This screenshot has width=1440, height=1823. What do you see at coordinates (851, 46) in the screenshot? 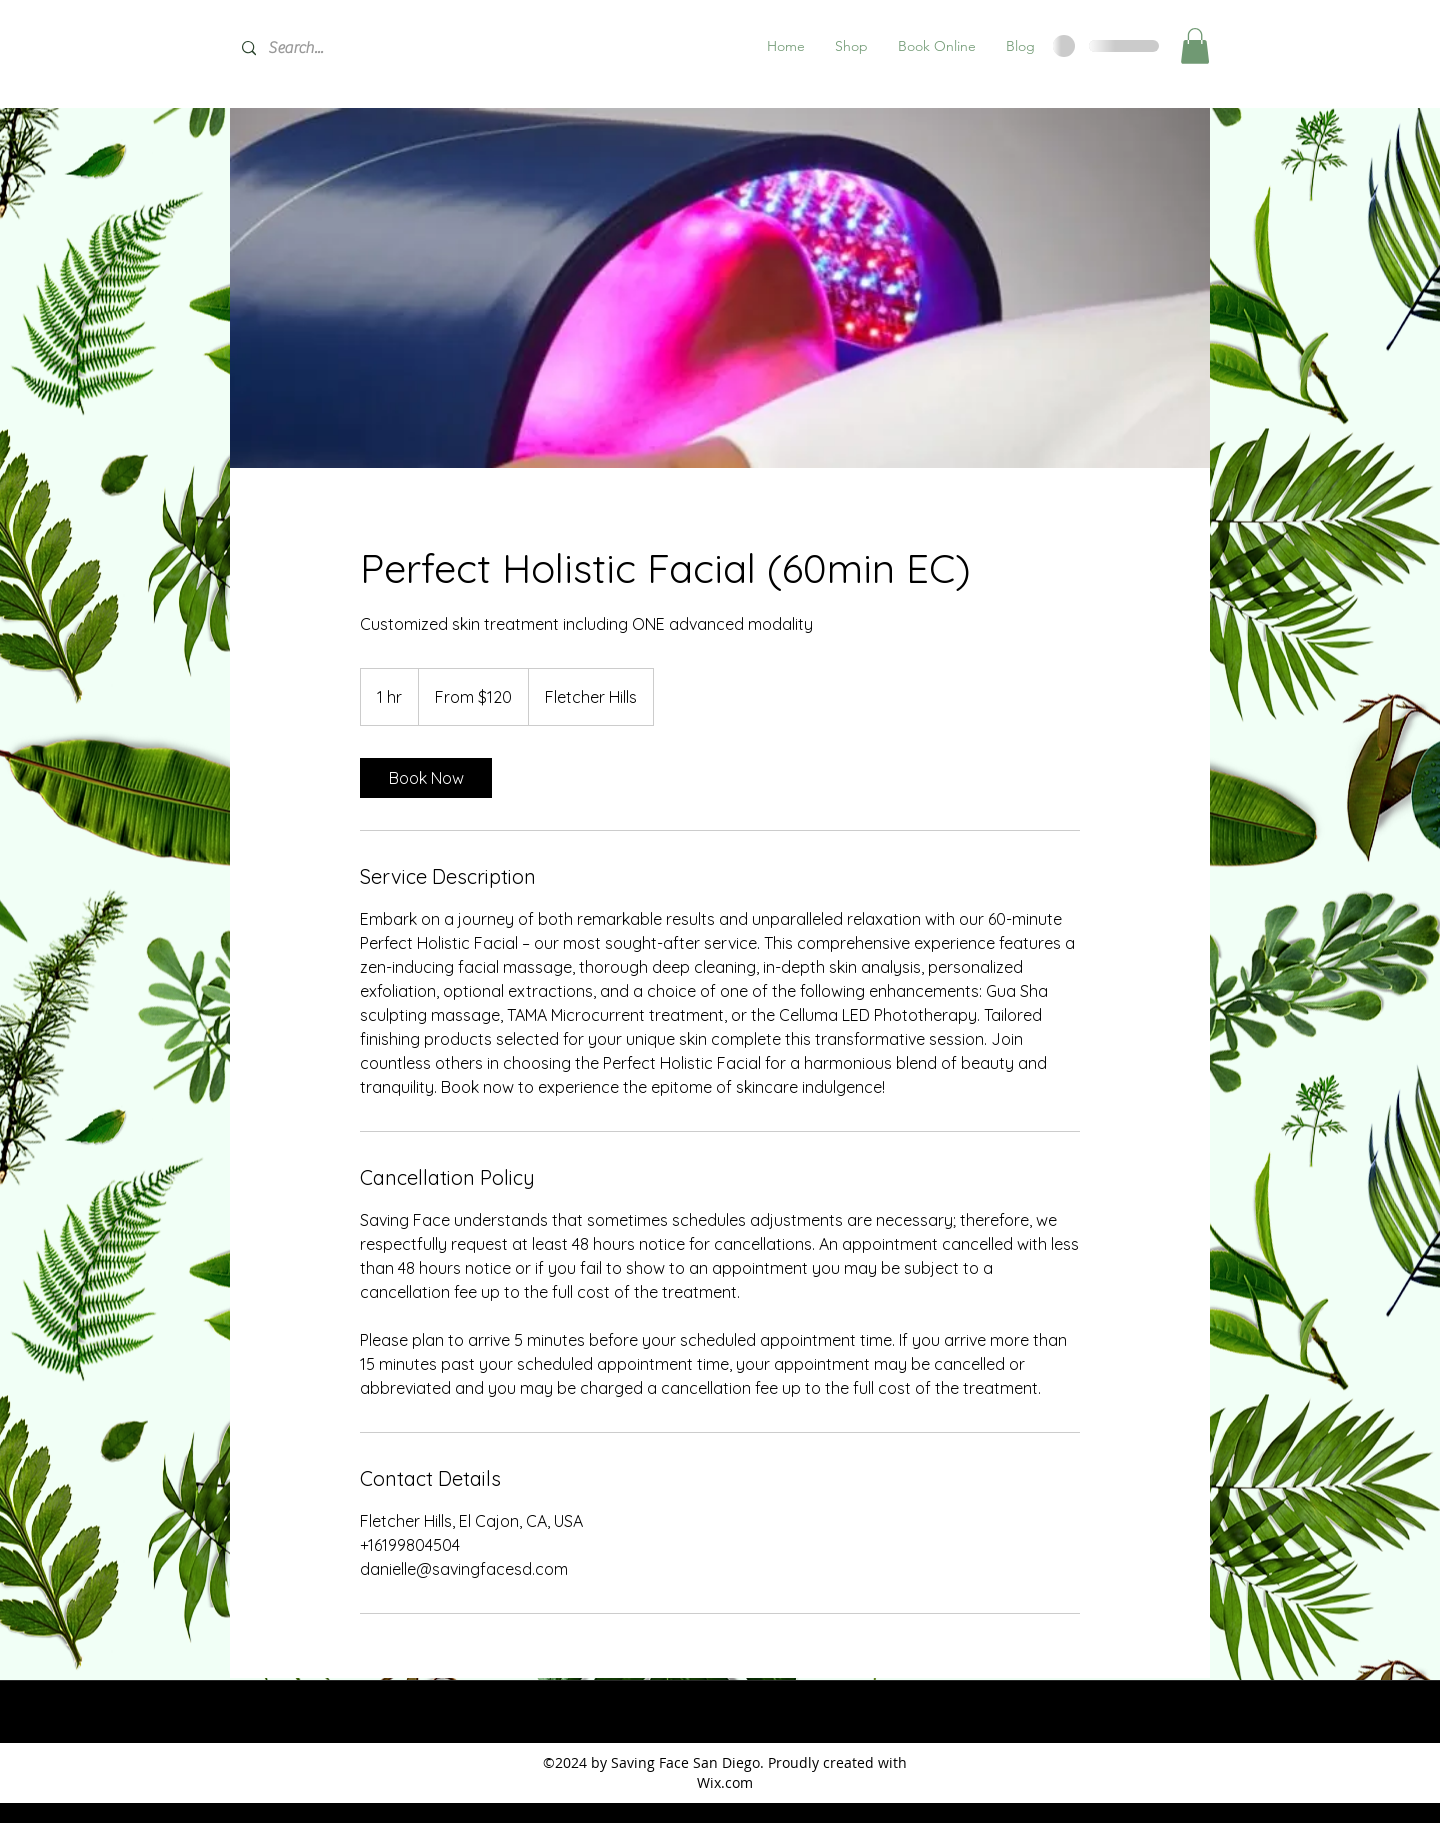
I see `[button]` at bounding box center [851, 46].